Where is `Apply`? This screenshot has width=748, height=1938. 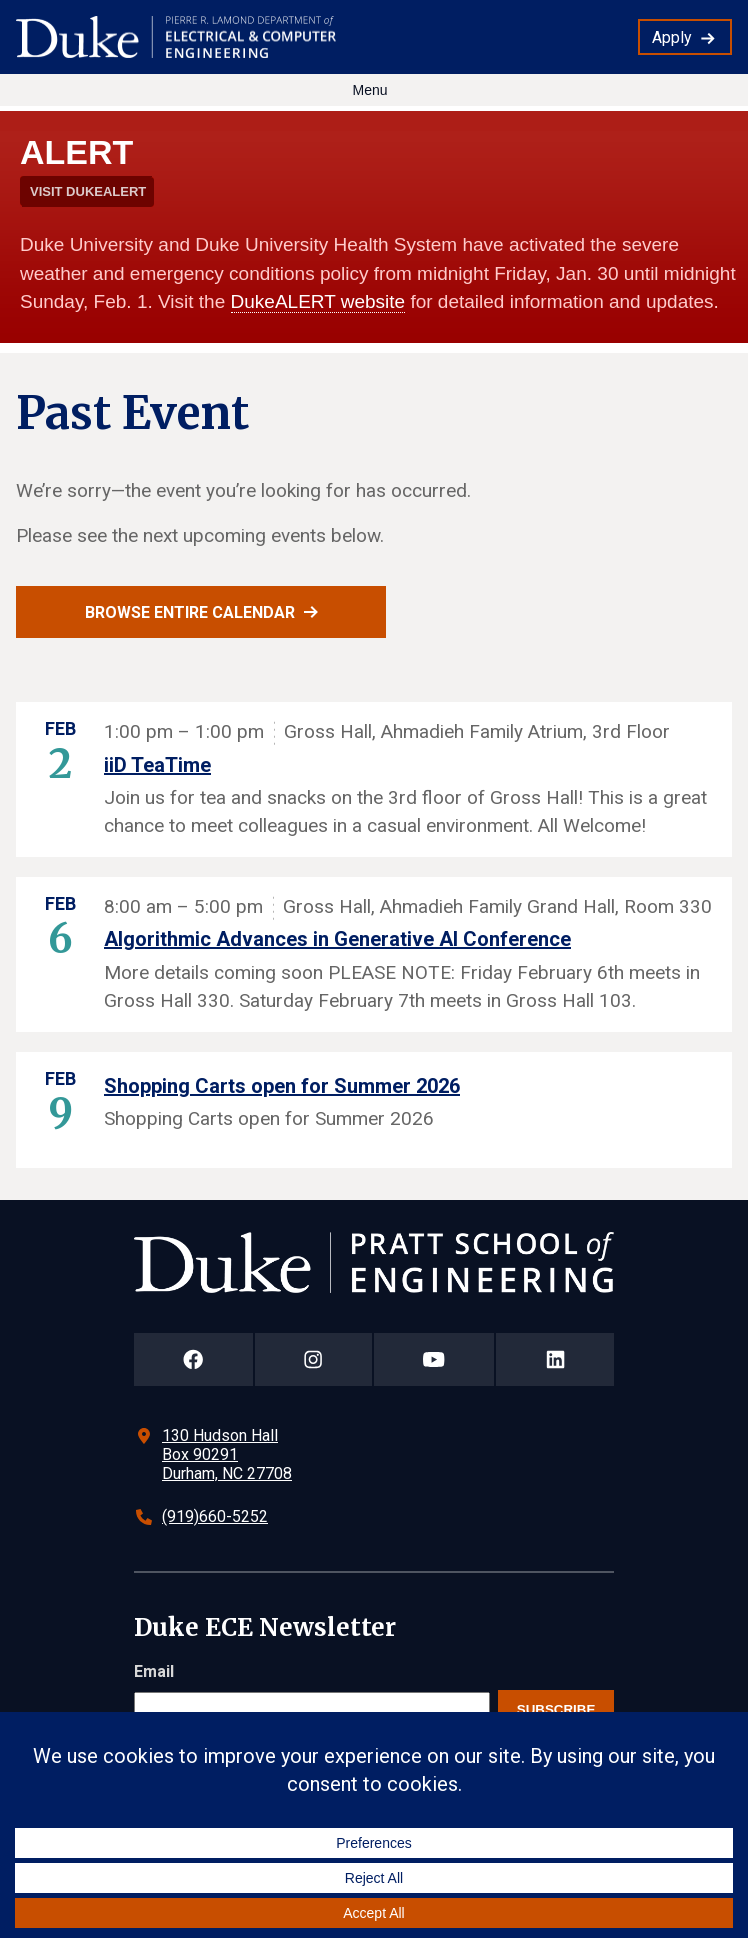
Apply is located at coordinates (672, 37).